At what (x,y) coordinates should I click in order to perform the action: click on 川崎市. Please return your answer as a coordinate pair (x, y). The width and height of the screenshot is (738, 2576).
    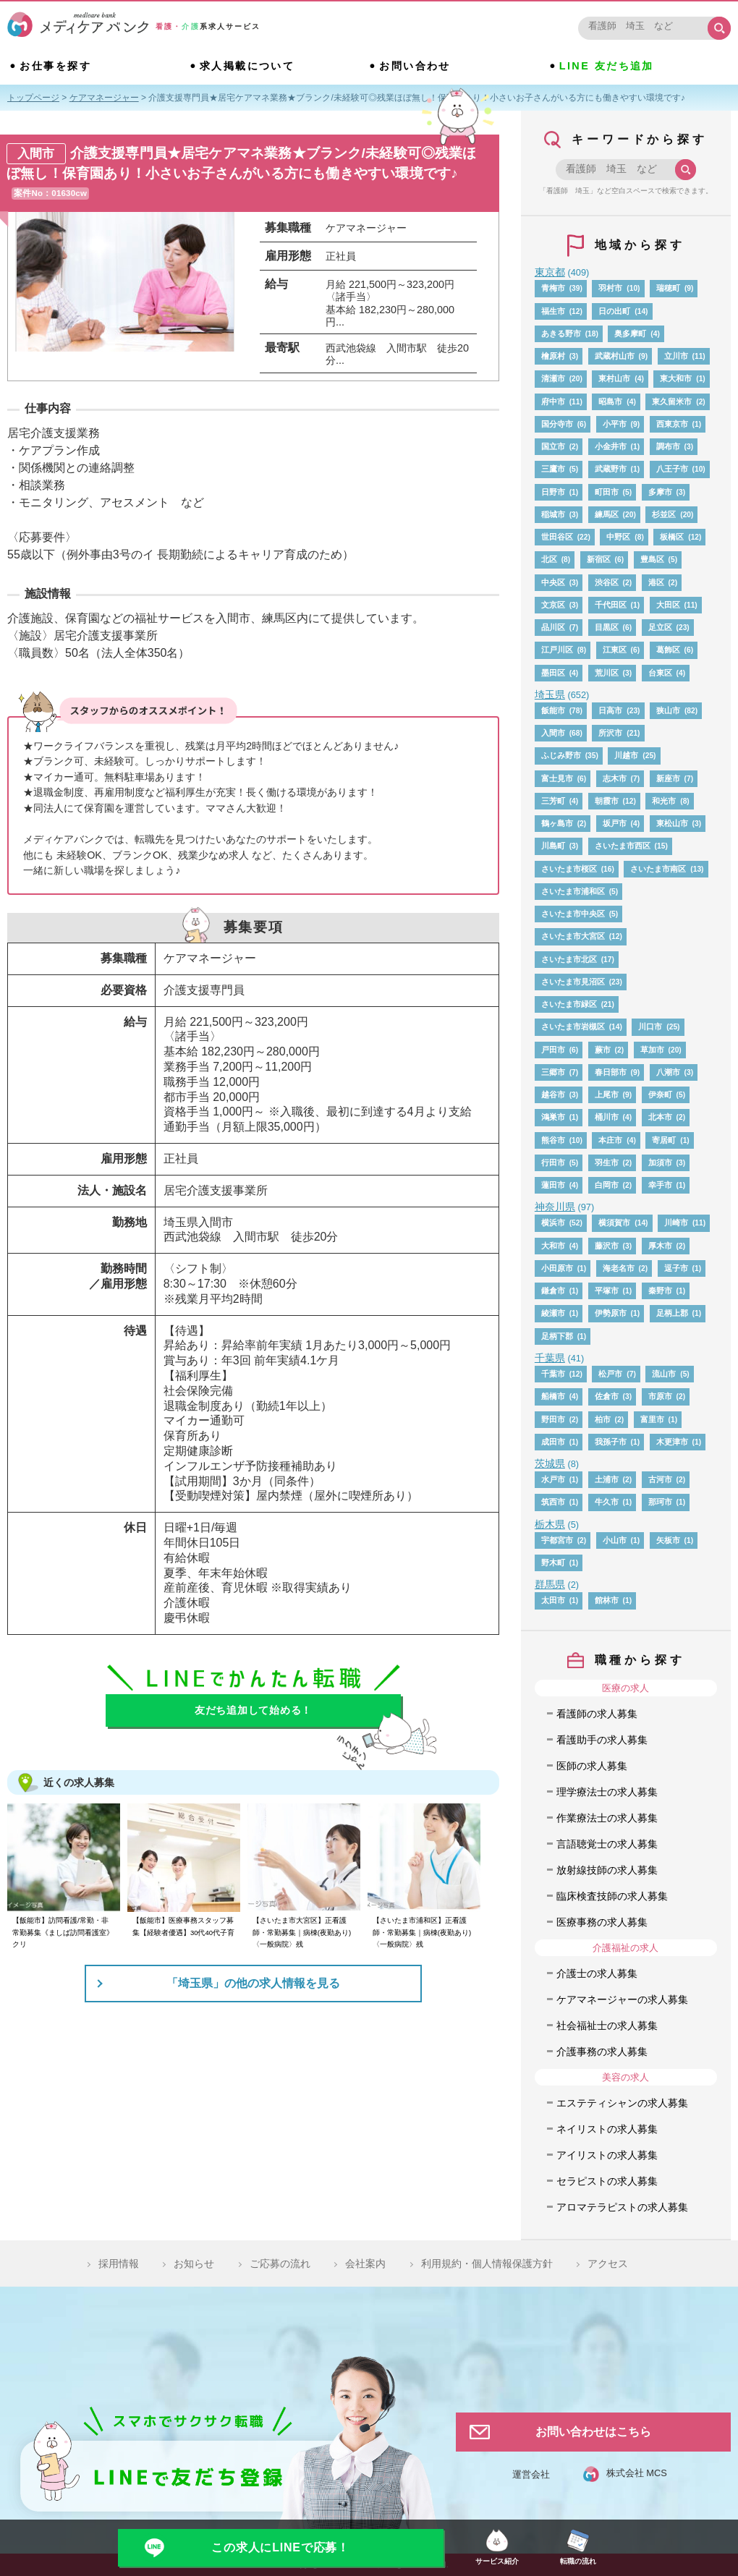
    Looking at the image, I should click on (676, 1222).